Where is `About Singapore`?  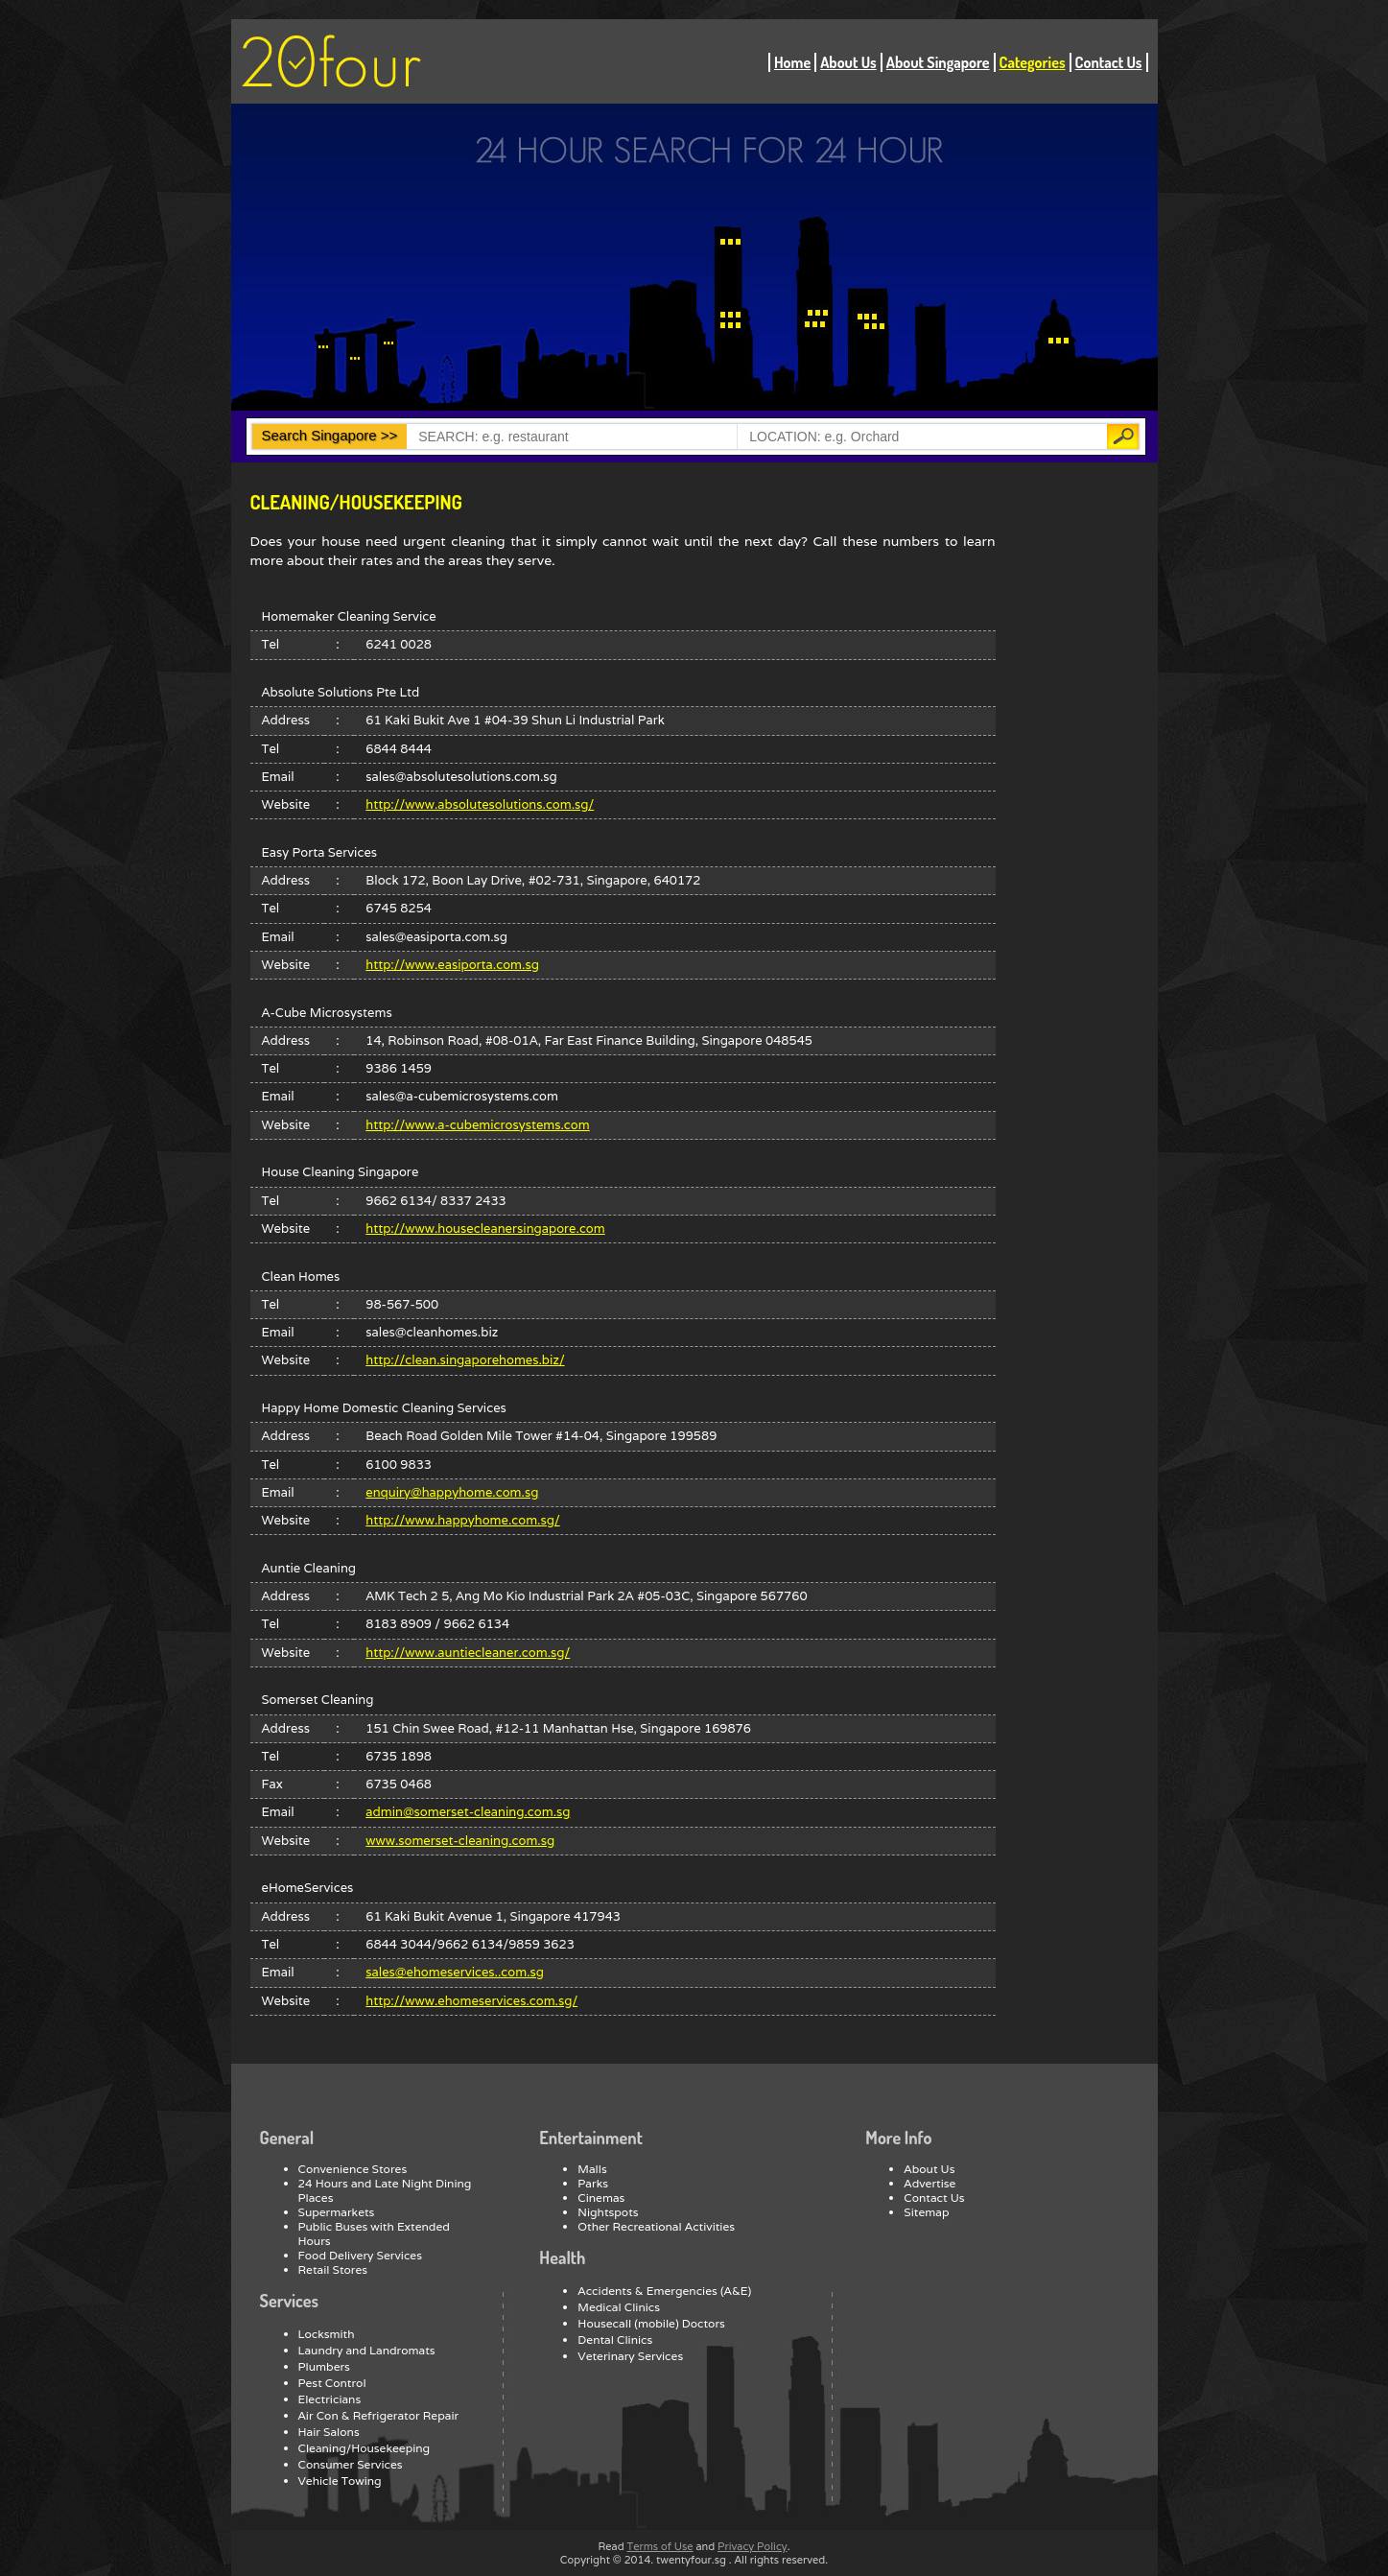
About Singapore is located at coordinates (938, 62).